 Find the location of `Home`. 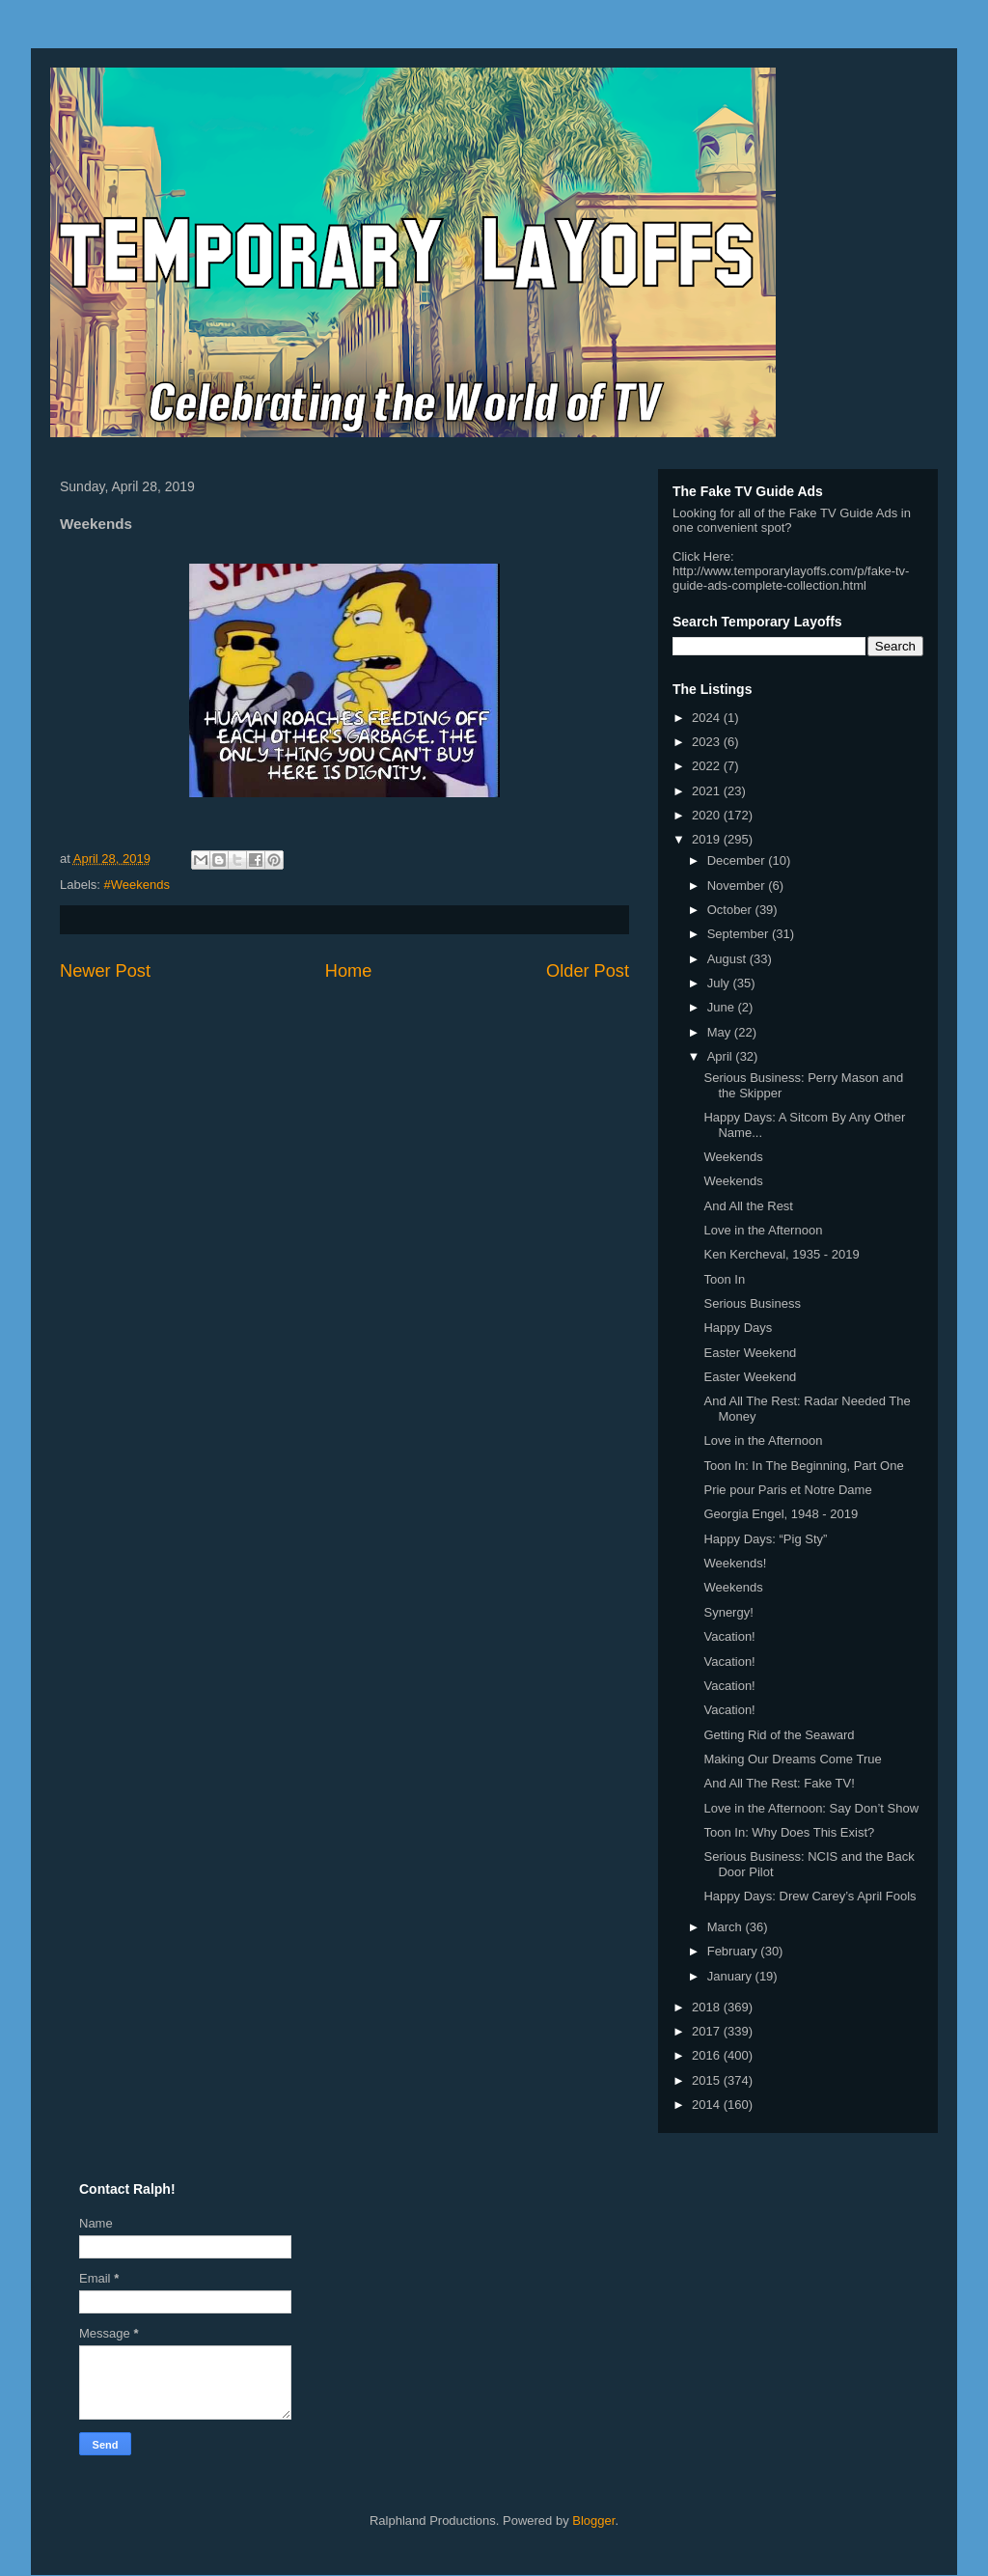

Home is located at coordinates (348, 971).